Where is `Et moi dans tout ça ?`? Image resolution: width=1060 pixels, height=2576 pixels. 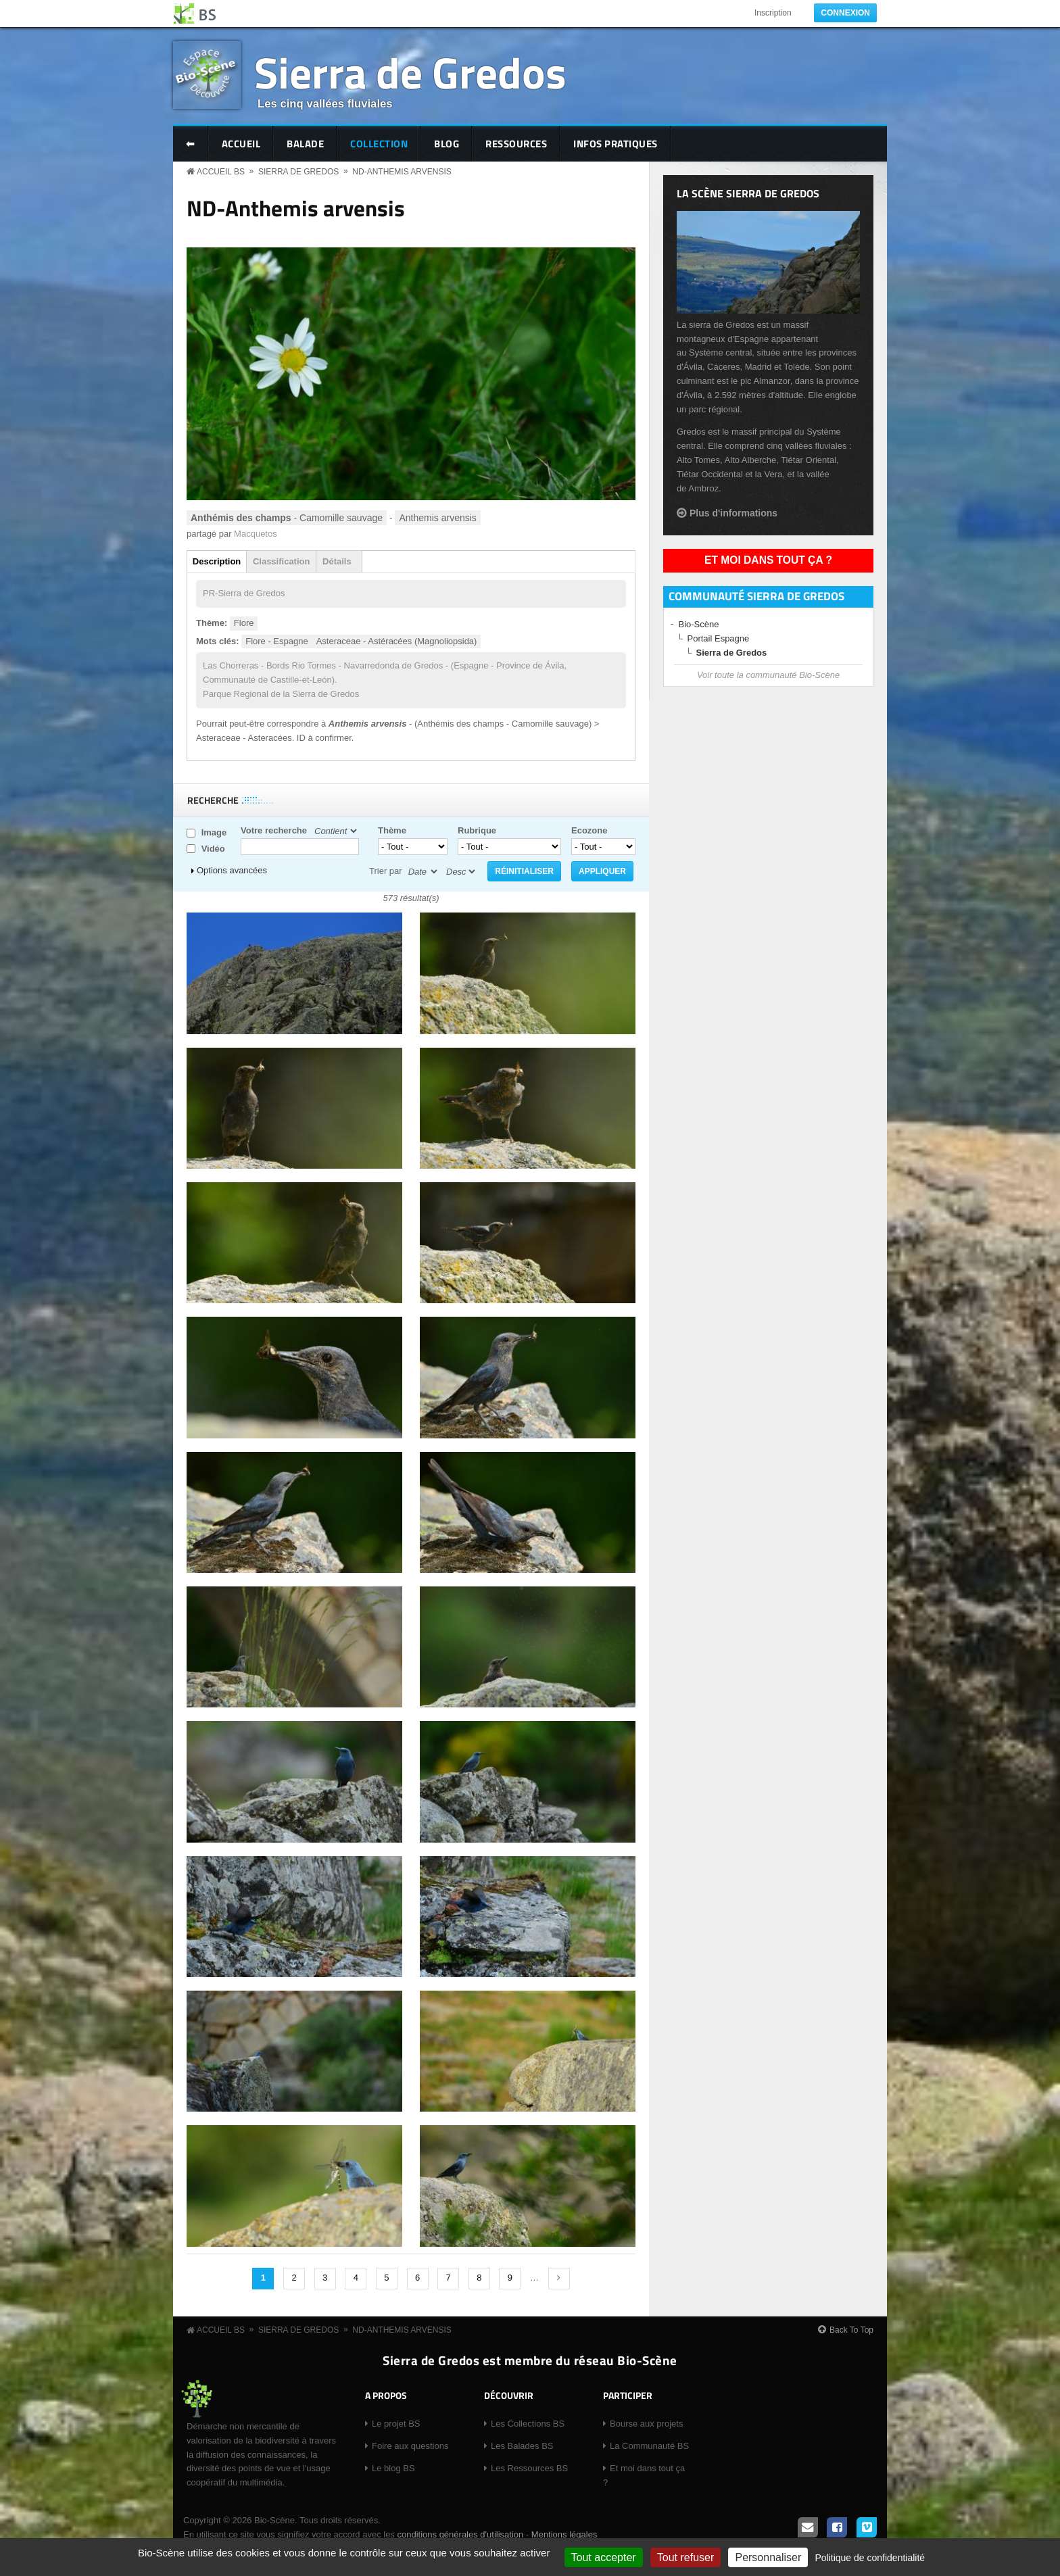 Et moi dans tout ça ? is located at coordinates (768, 560).